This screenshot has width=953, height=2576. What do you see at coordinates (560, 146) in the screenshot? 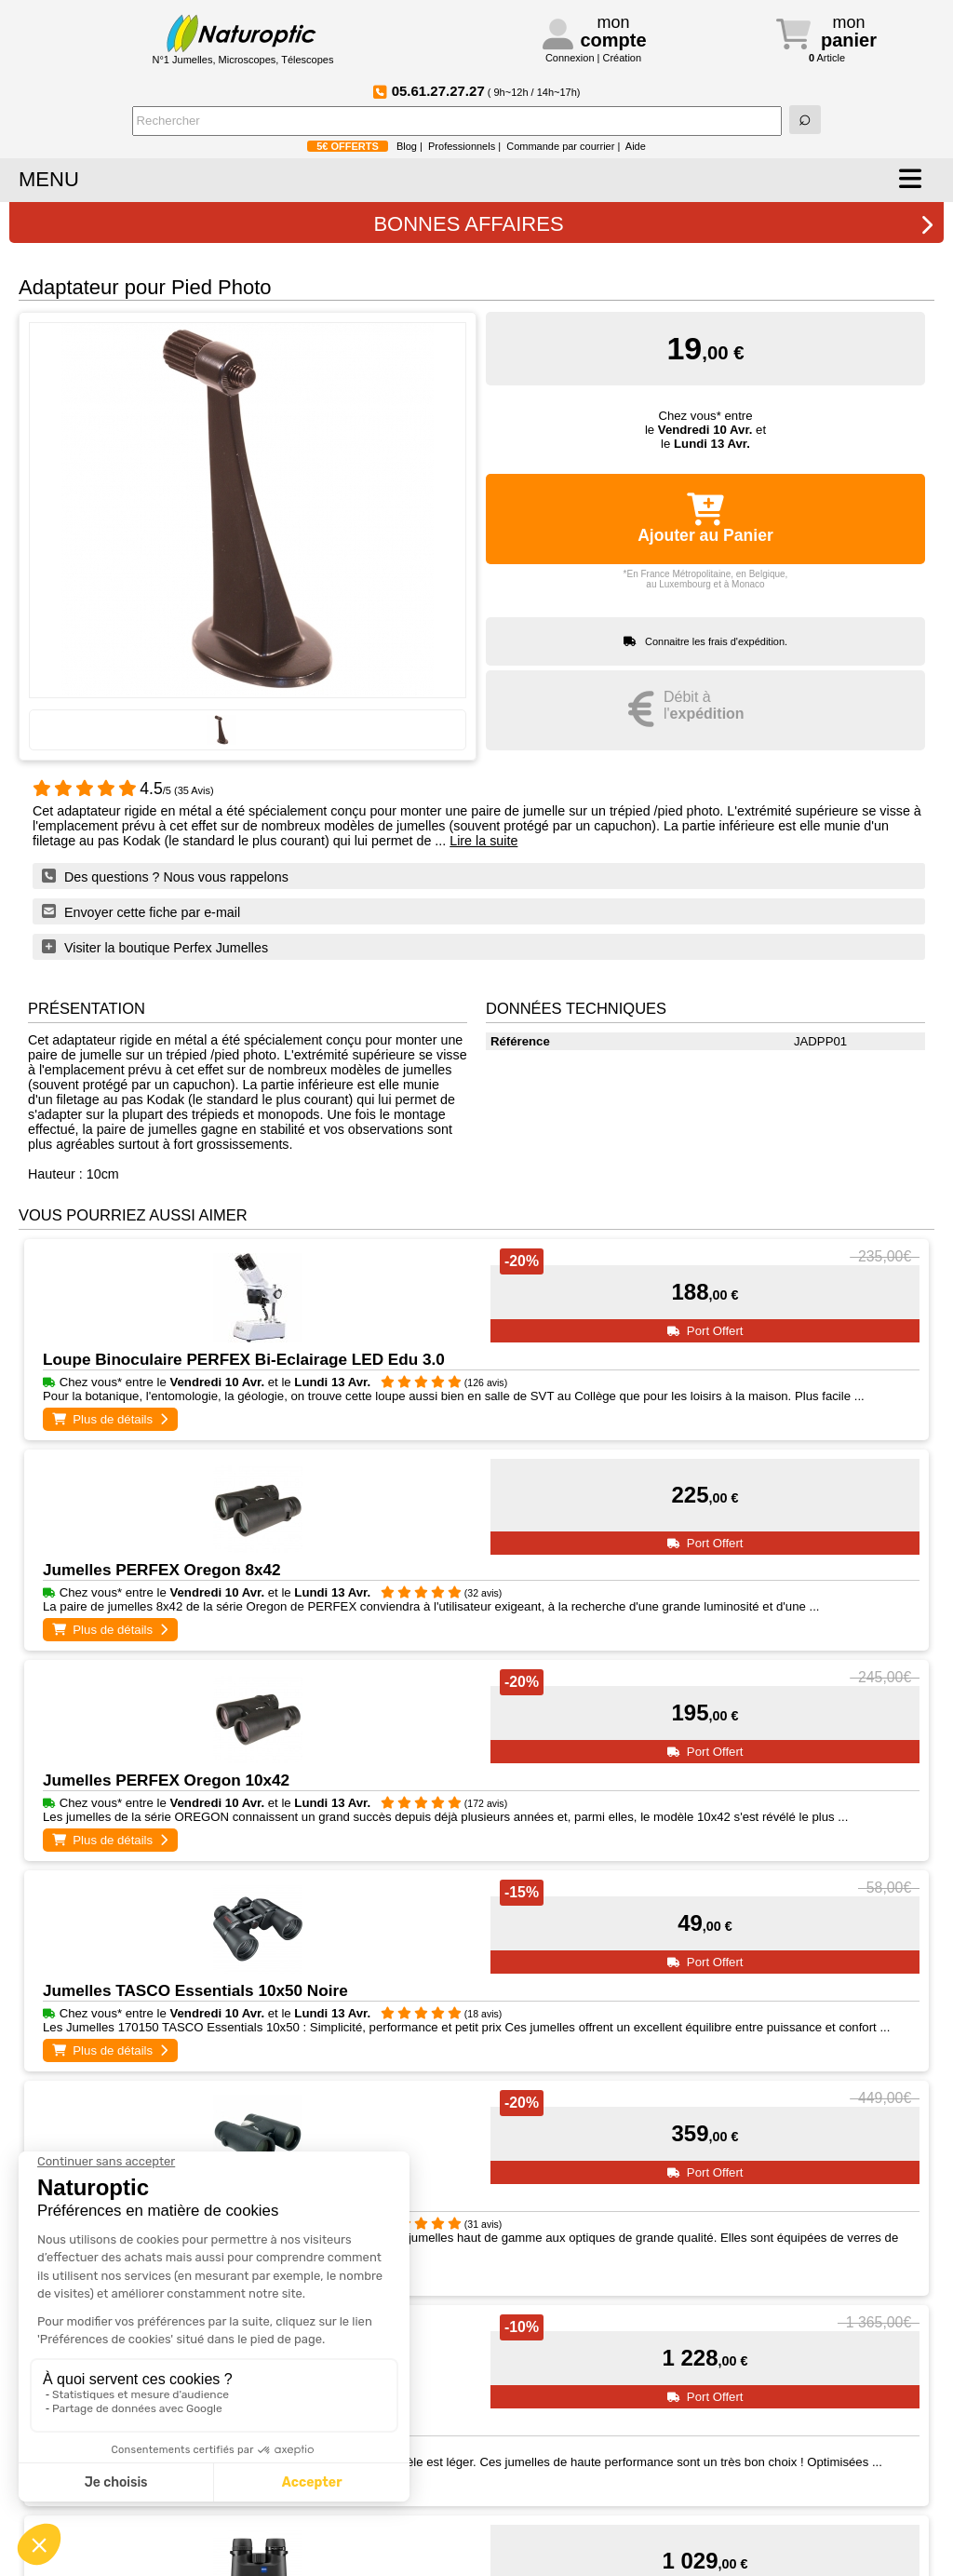
I see `Commande par courrier` at bounding box center [560, 146].